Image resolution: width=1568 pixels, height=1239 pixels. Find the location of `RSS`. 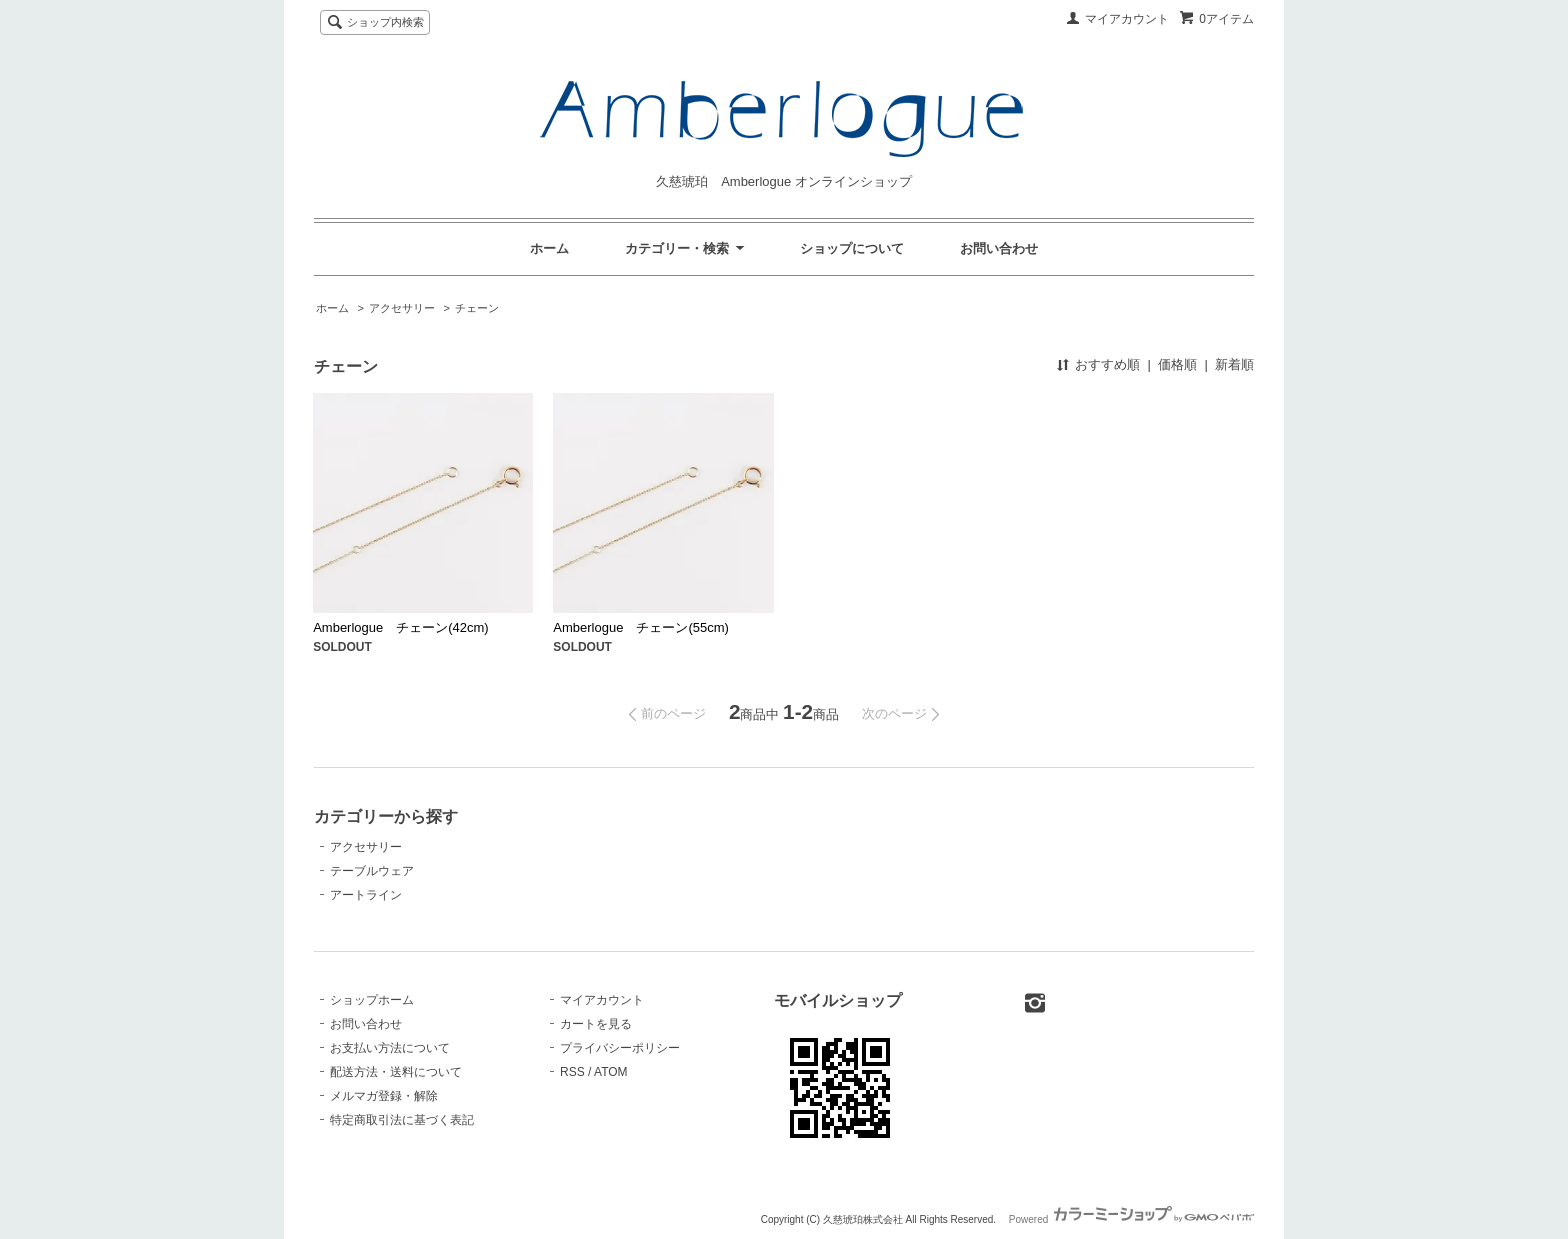

RSS is located at coordinates (572, 1072).